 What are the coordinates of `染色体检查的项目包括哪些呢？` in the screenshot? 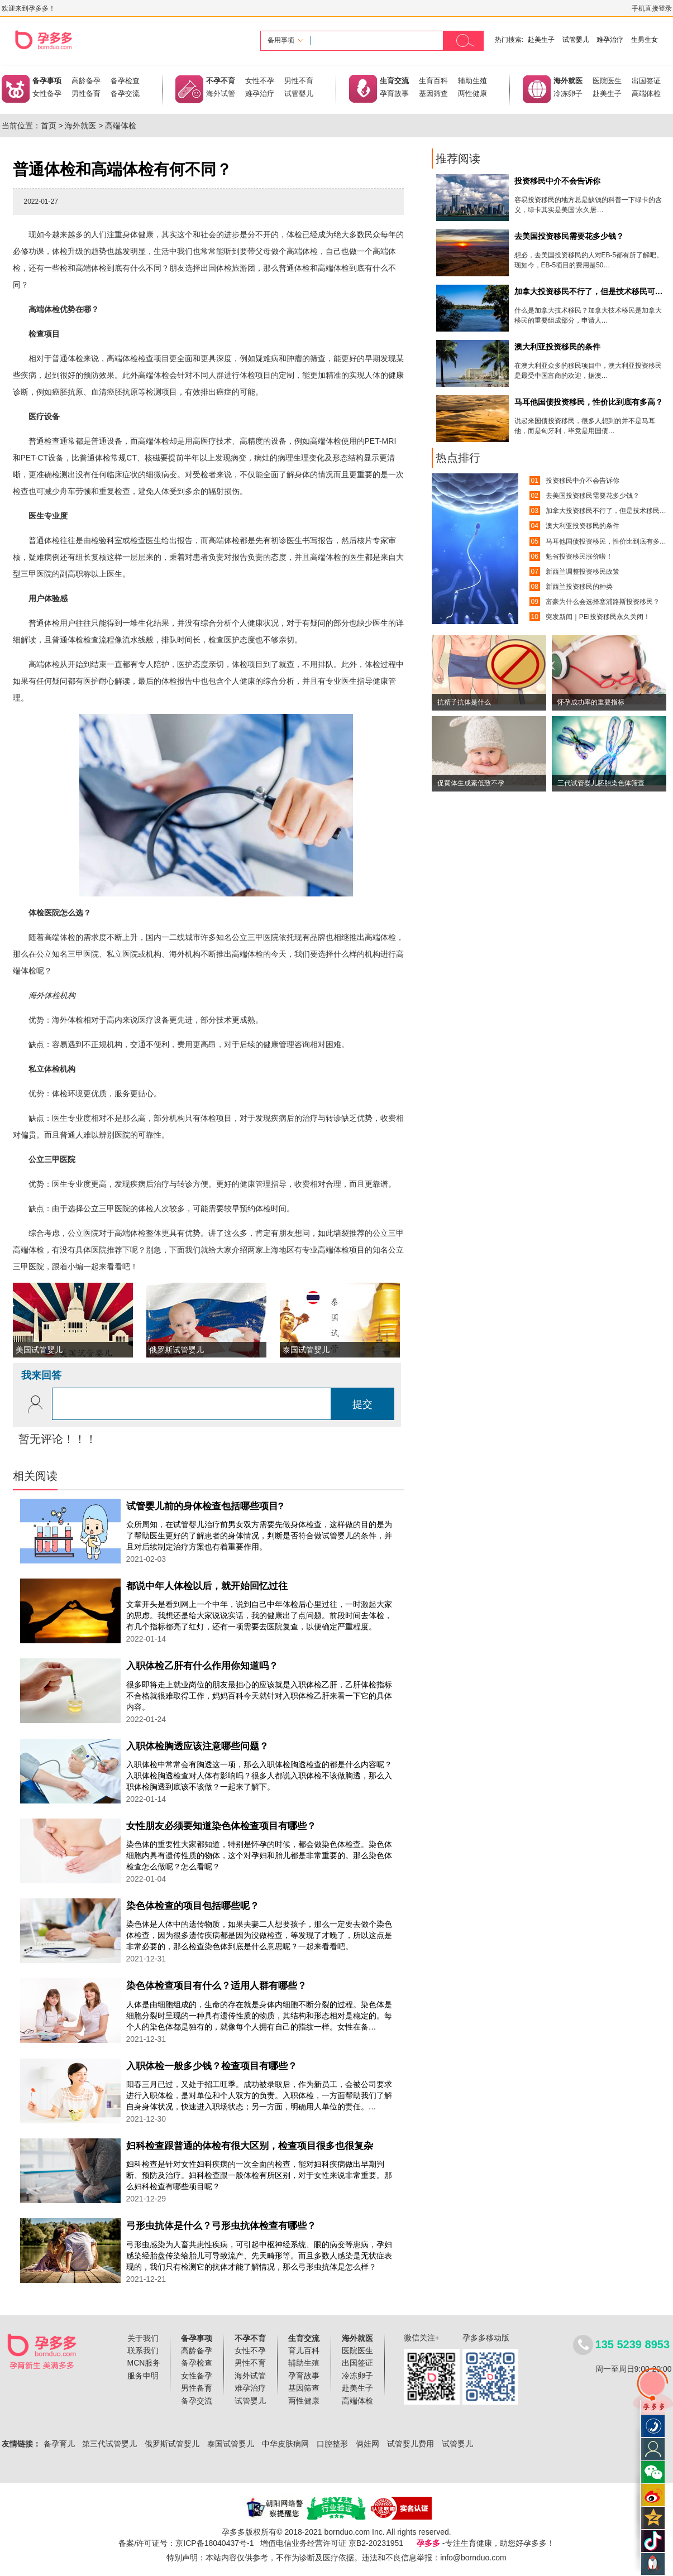 It's located at (192, 1906).